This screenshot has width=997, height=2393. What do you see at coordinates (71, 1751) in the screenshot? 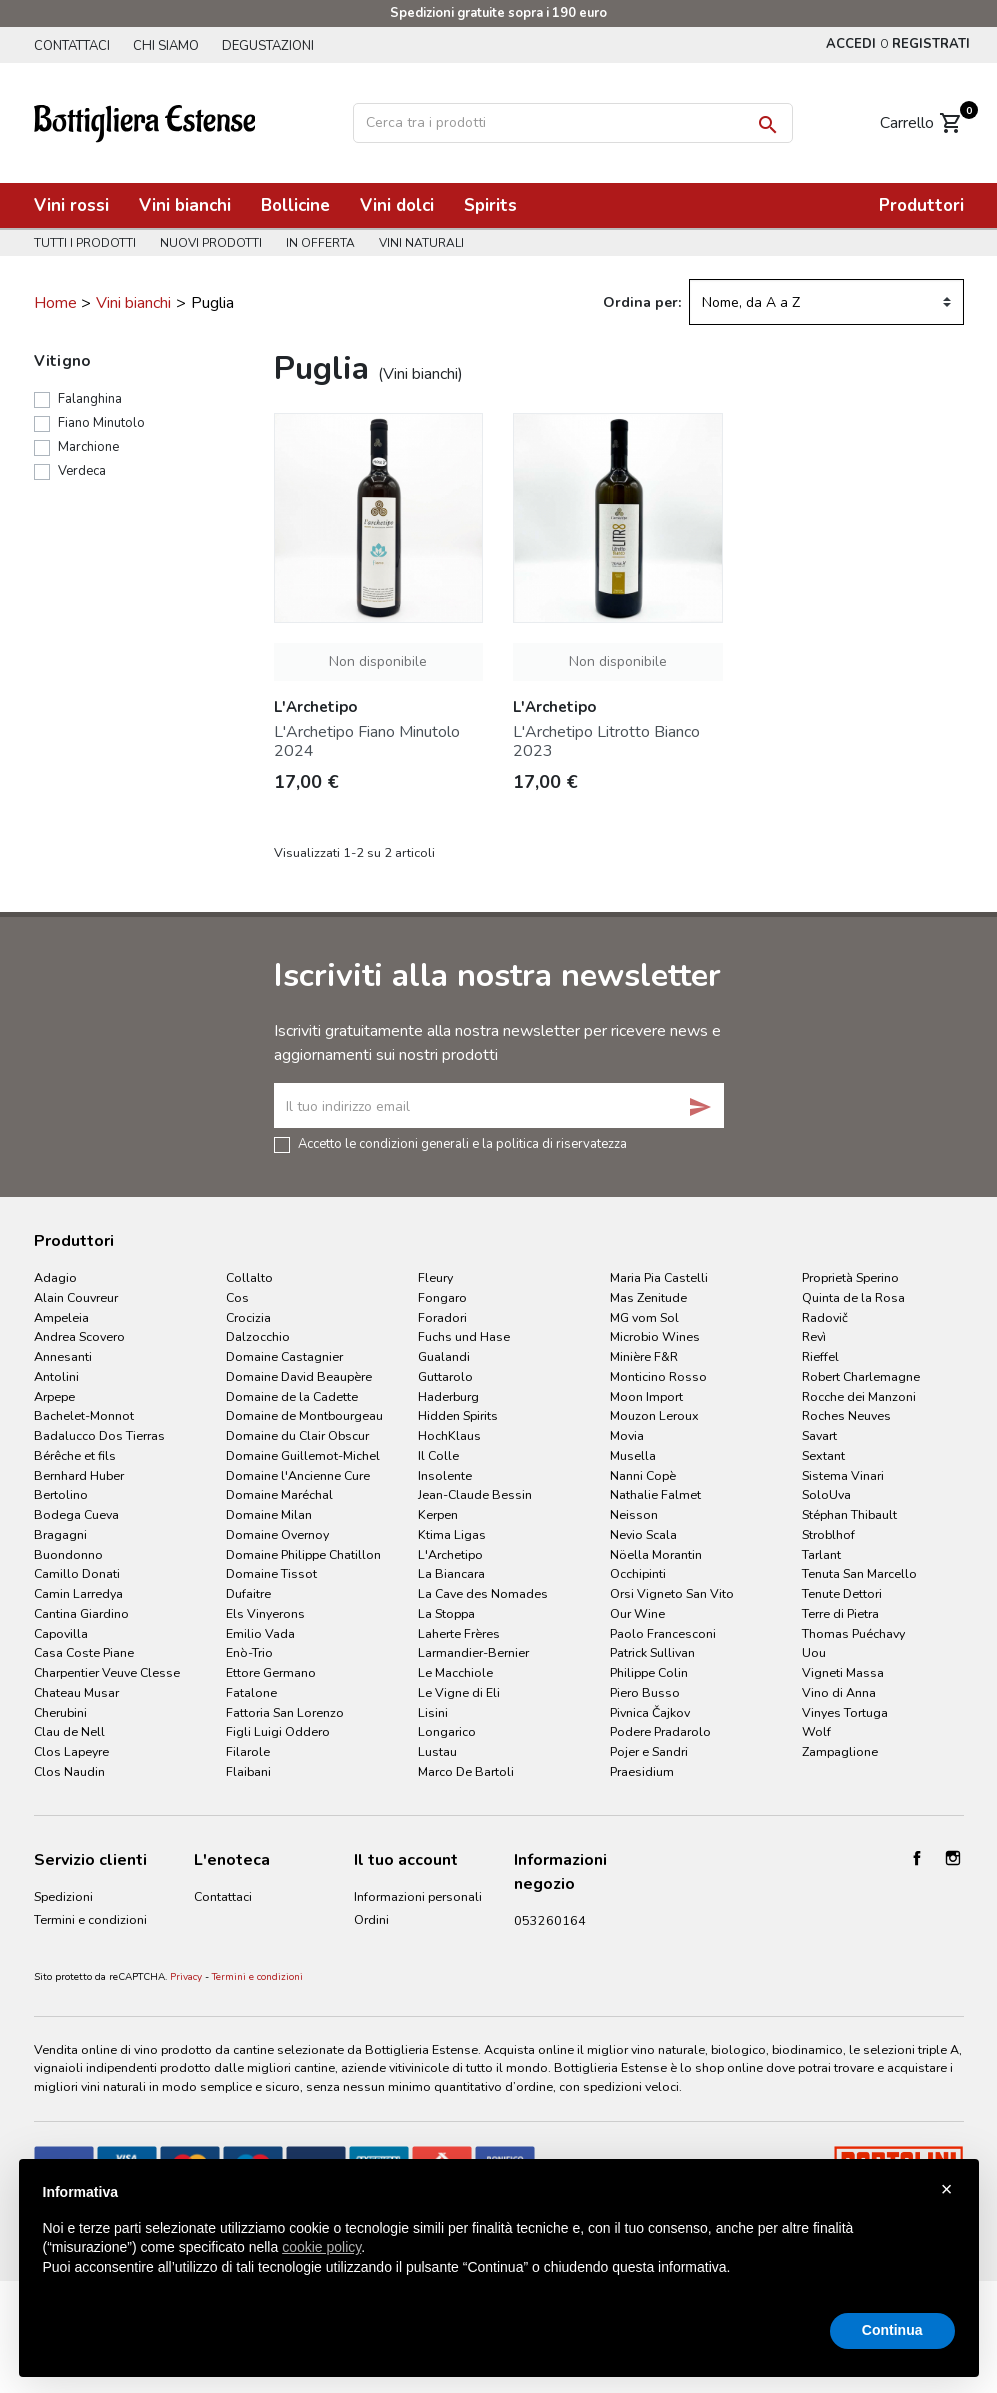
I see `Clos Lapeyre` at bounding box center [71, 1751].